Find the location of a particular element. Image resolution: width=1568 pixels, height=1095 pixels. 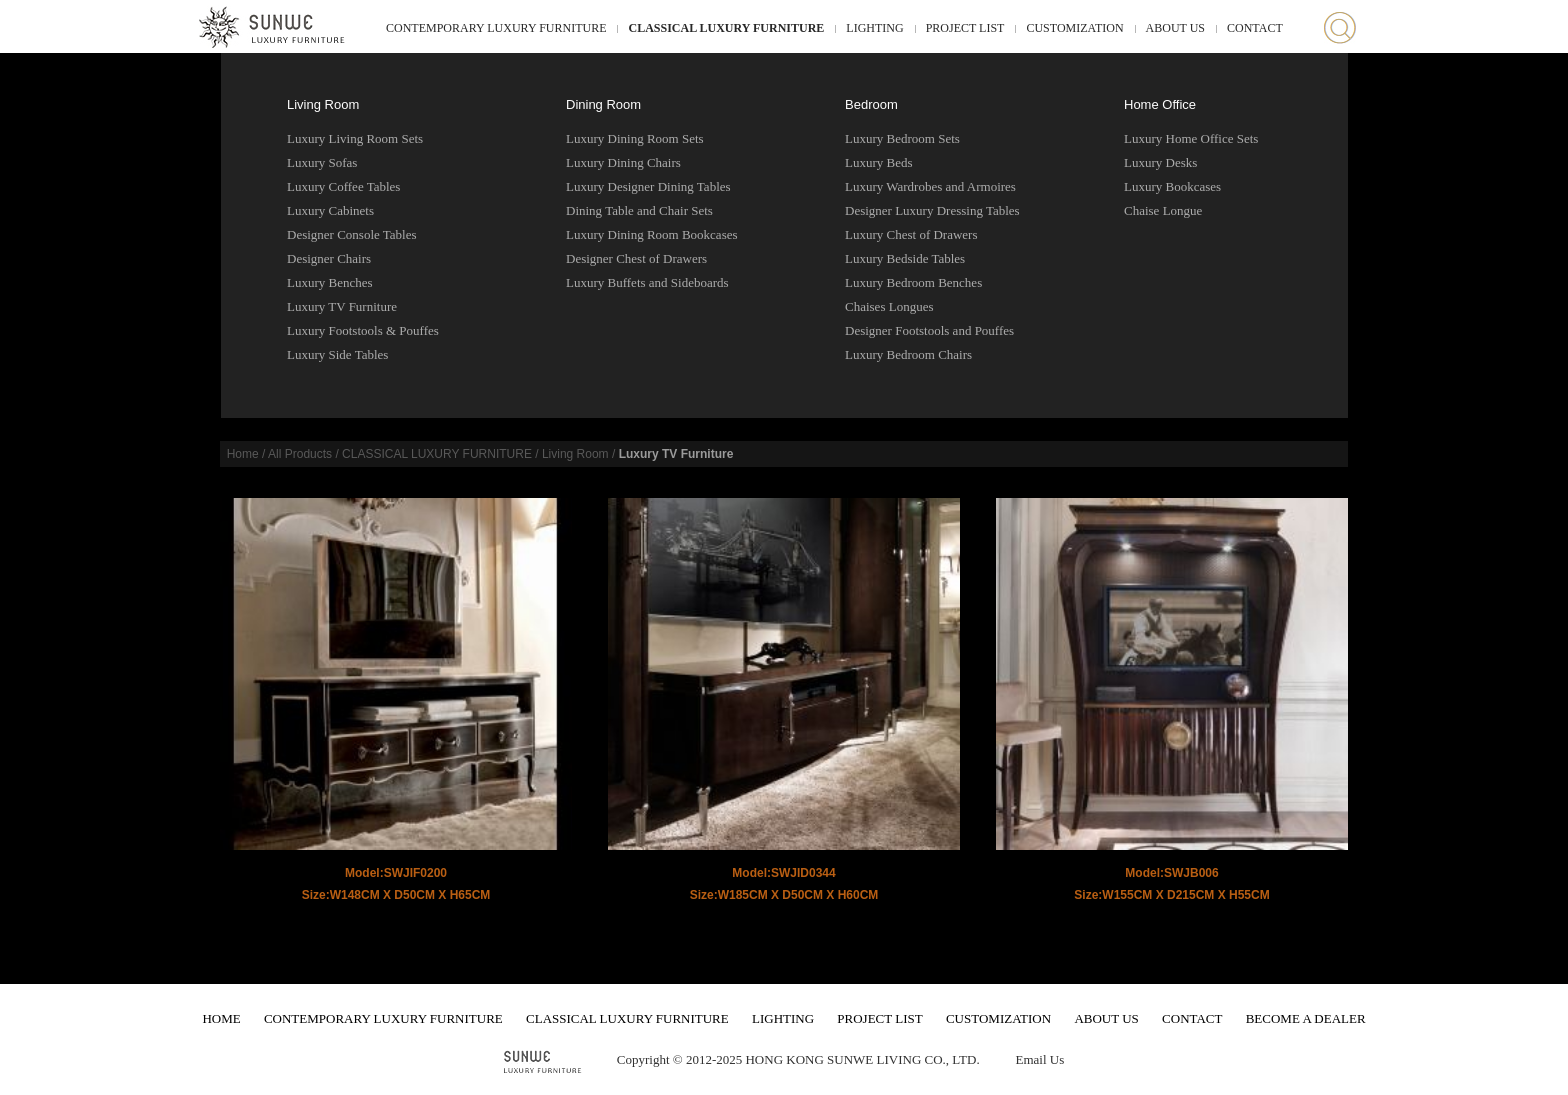

Home Office is located at coordinates (1160, 104).